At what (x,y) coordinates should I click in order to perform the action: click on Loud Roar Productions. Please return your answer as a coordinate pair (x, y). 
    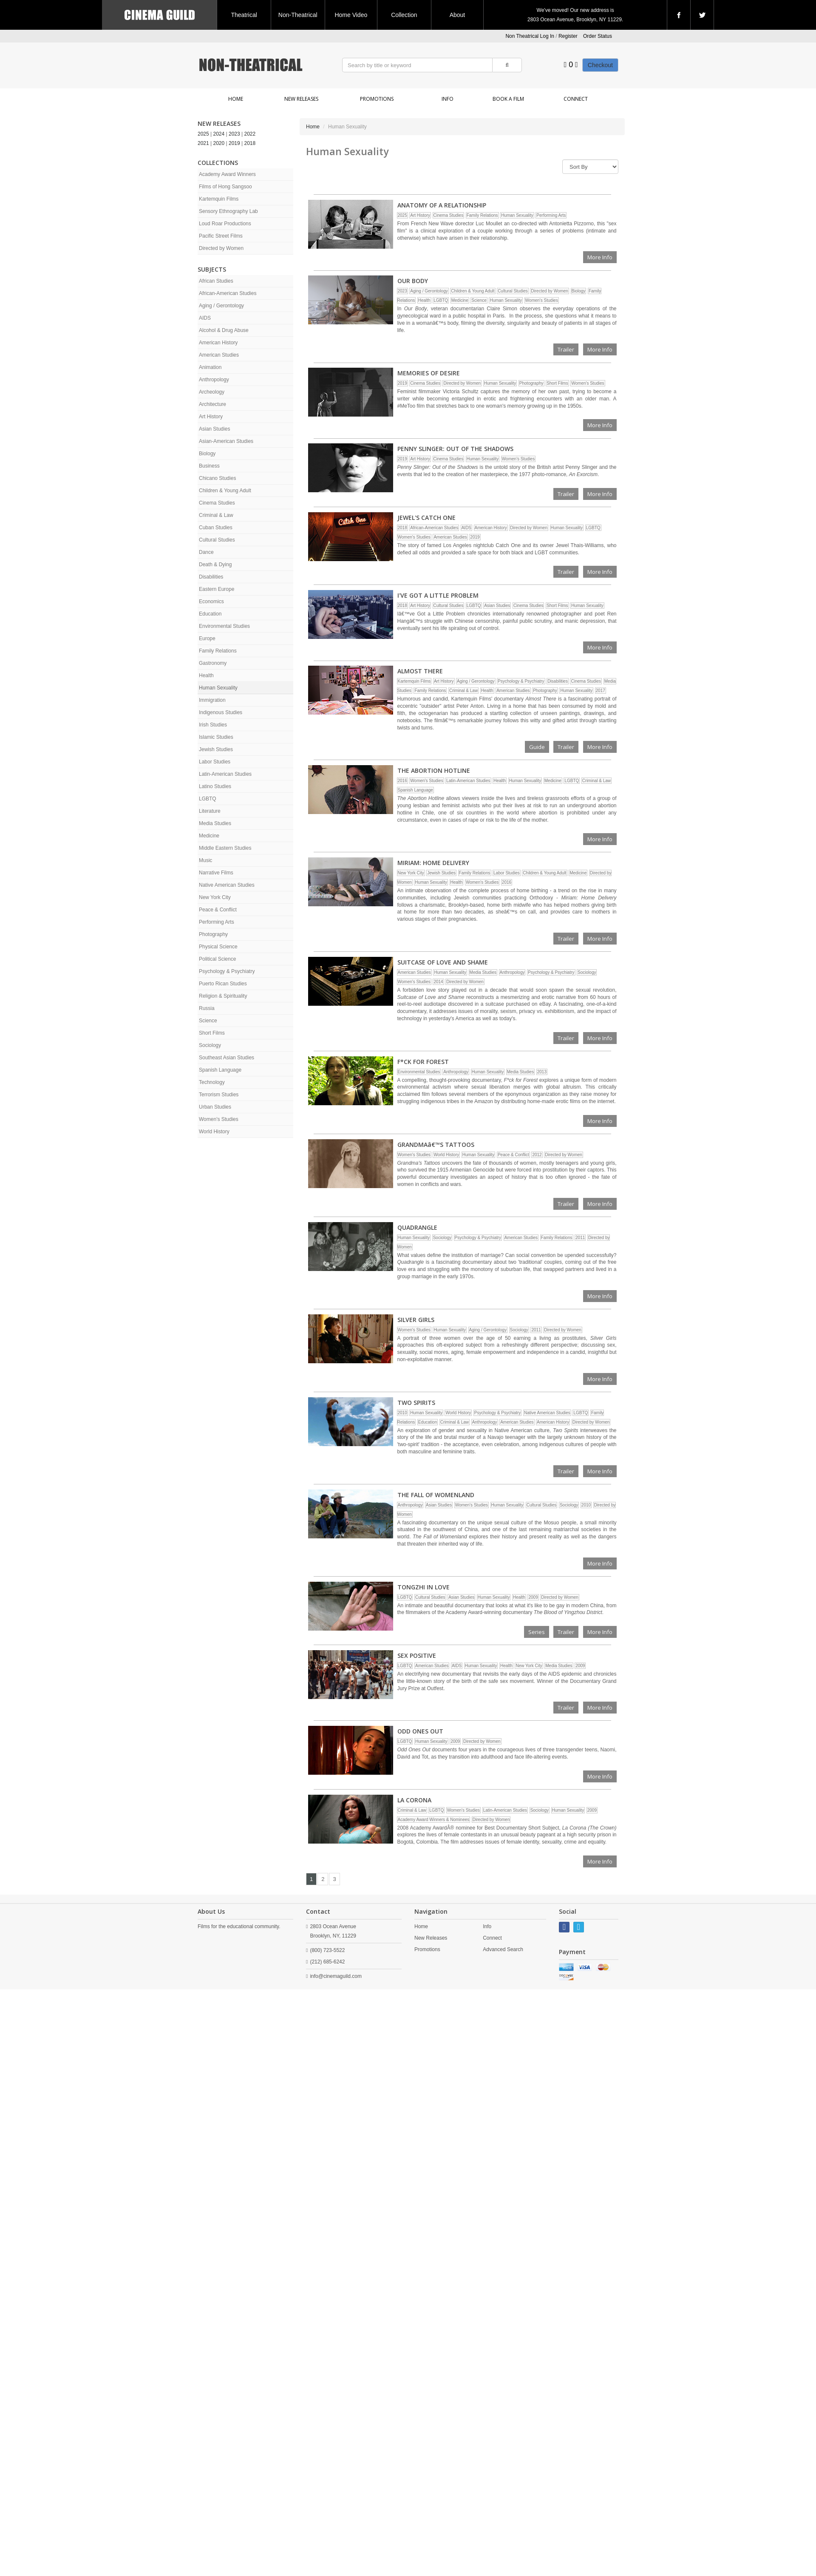
    Looking at the image, I should click on (225, 224).